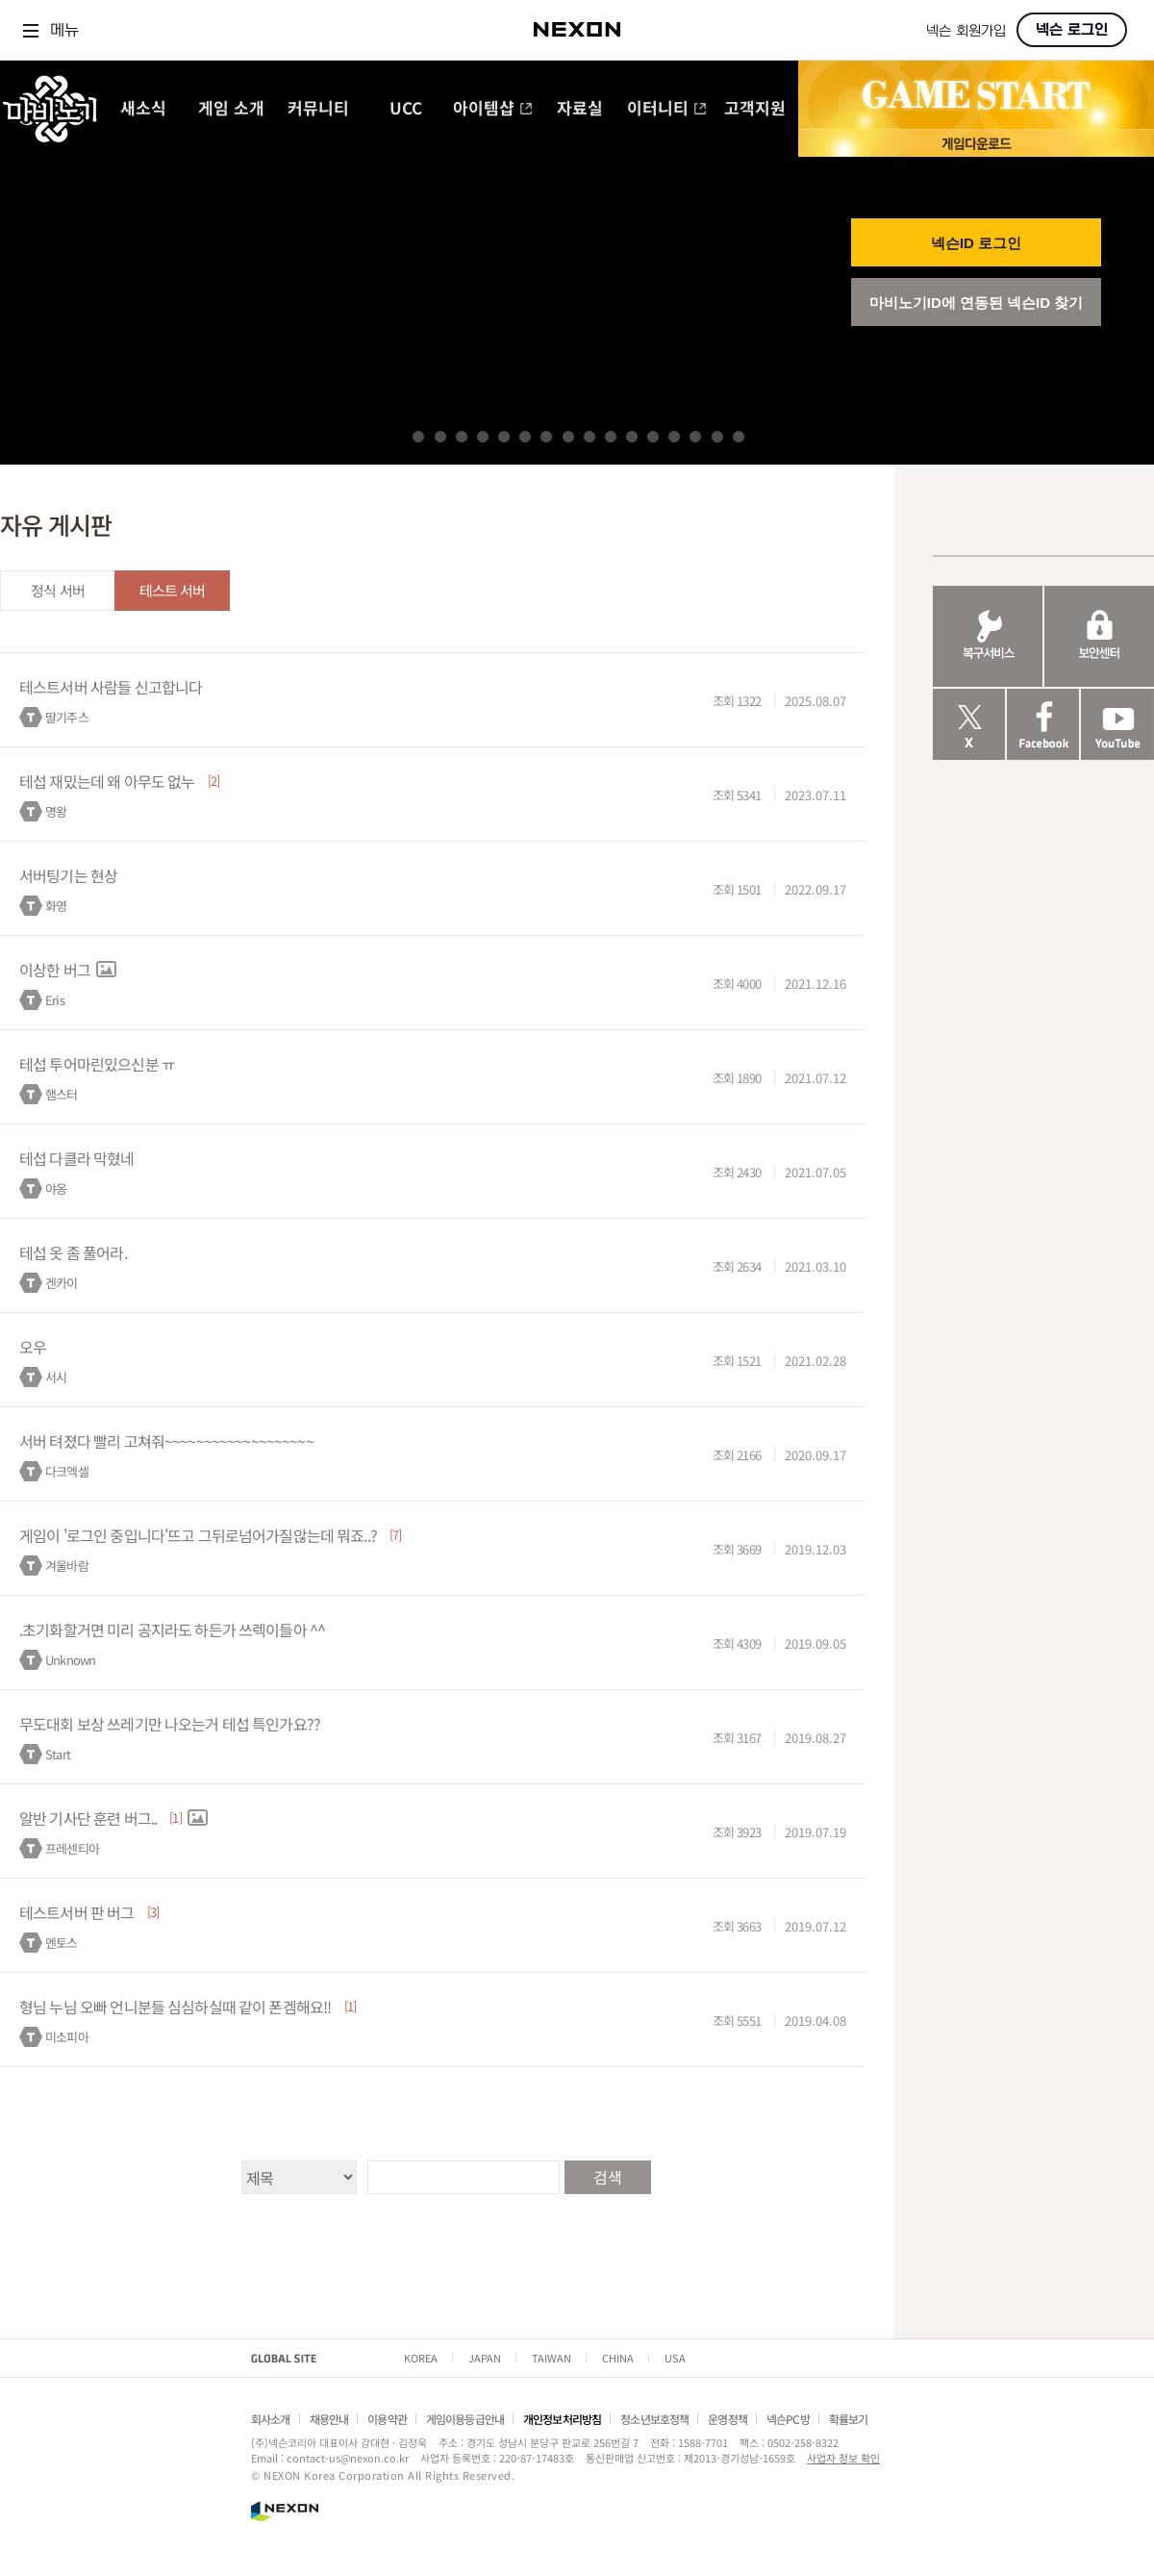  Describe the element at coordinates (966, 31) in the screenshot. I see `넥슨 회원가입` at that location.